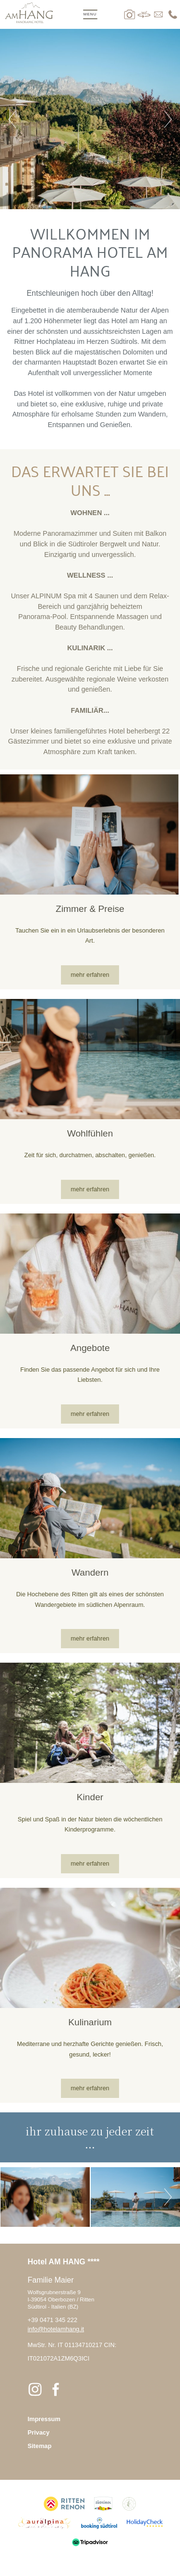 This screenshot has height=2576, width=180. What do you see at coordinates (39, 2432) in the screenshot?
I see `Privacy` at bounding box center [39, 2432].